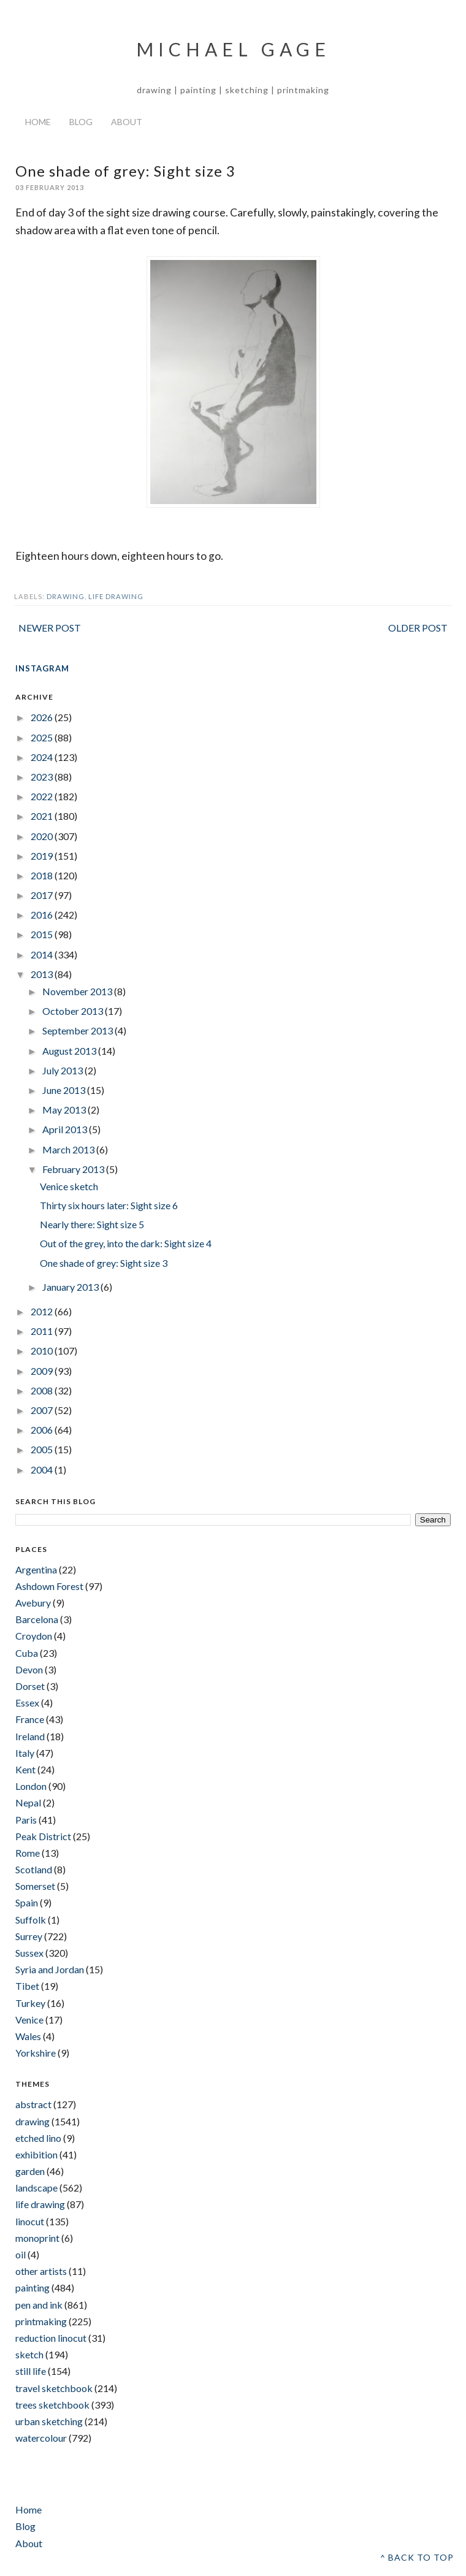 The image size is (466, 2576). What do you see at coordinates (233, 49) in the screenshot?
I see `Michael Gage` at bounding box center [233, 49].